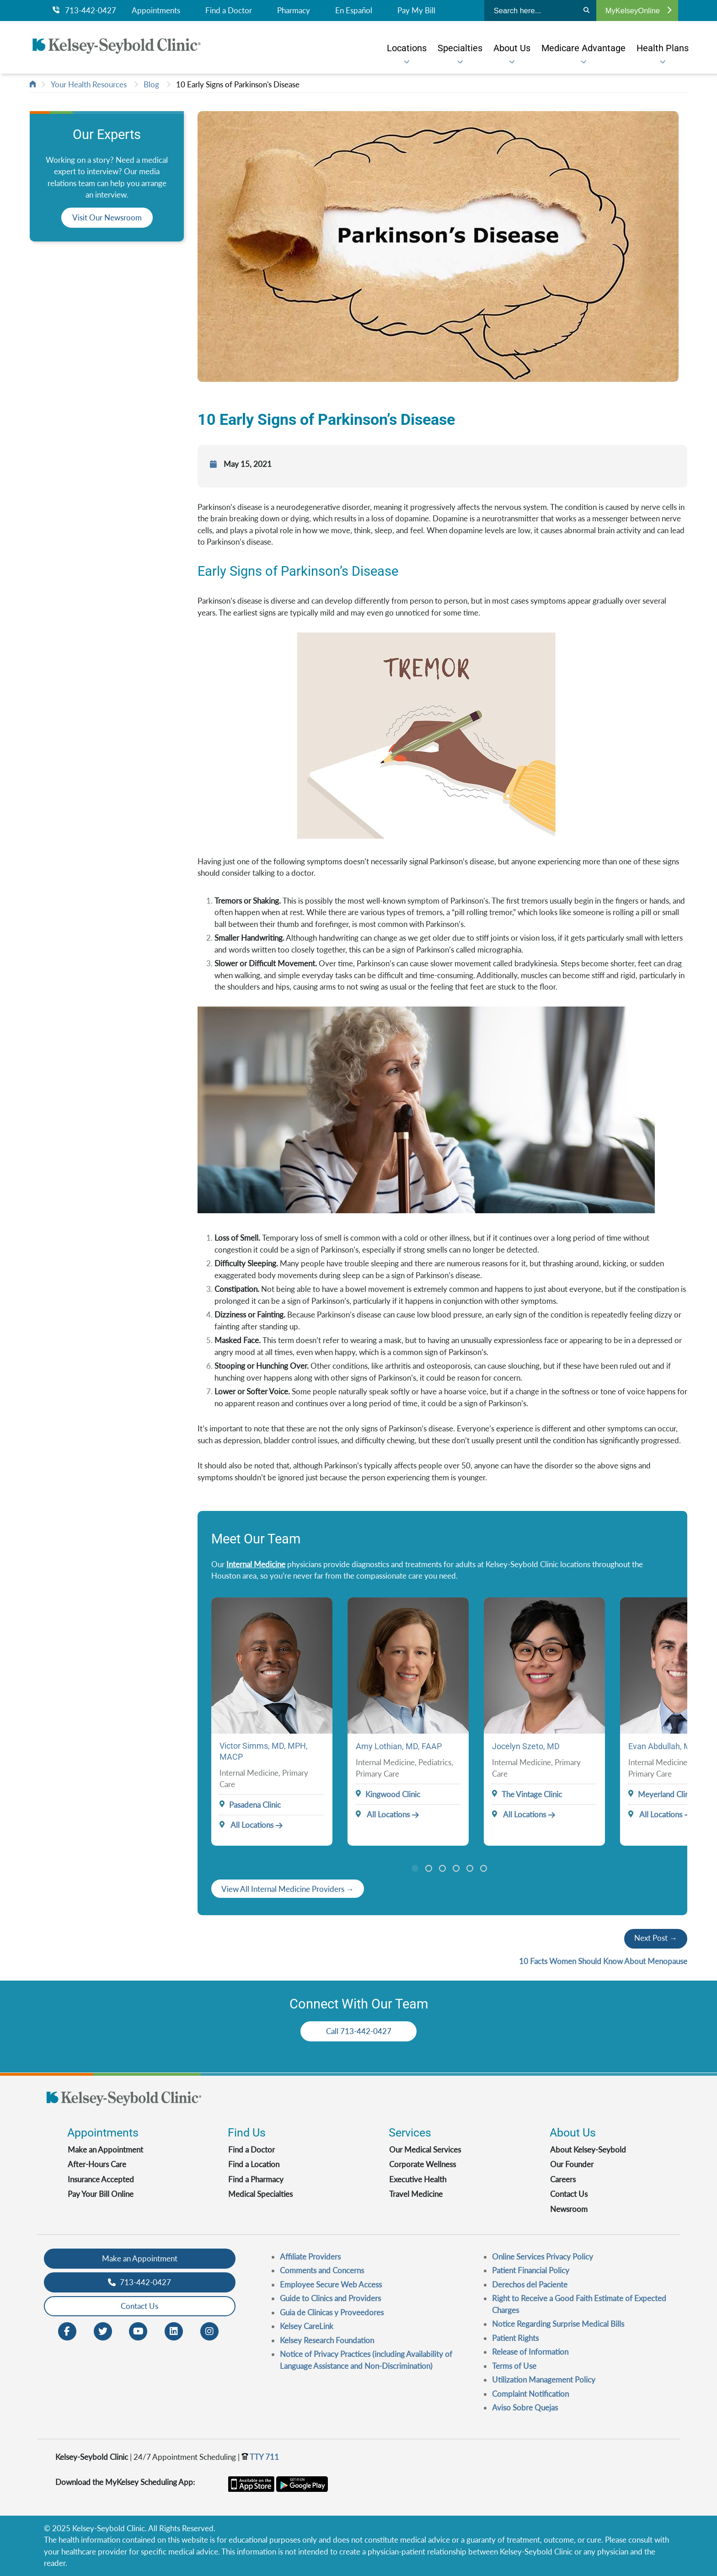 The image size is (717, 2576). Describe the element at coordinates (105, 2149) in the screenshot. I see `Make an Appointment` at that location.